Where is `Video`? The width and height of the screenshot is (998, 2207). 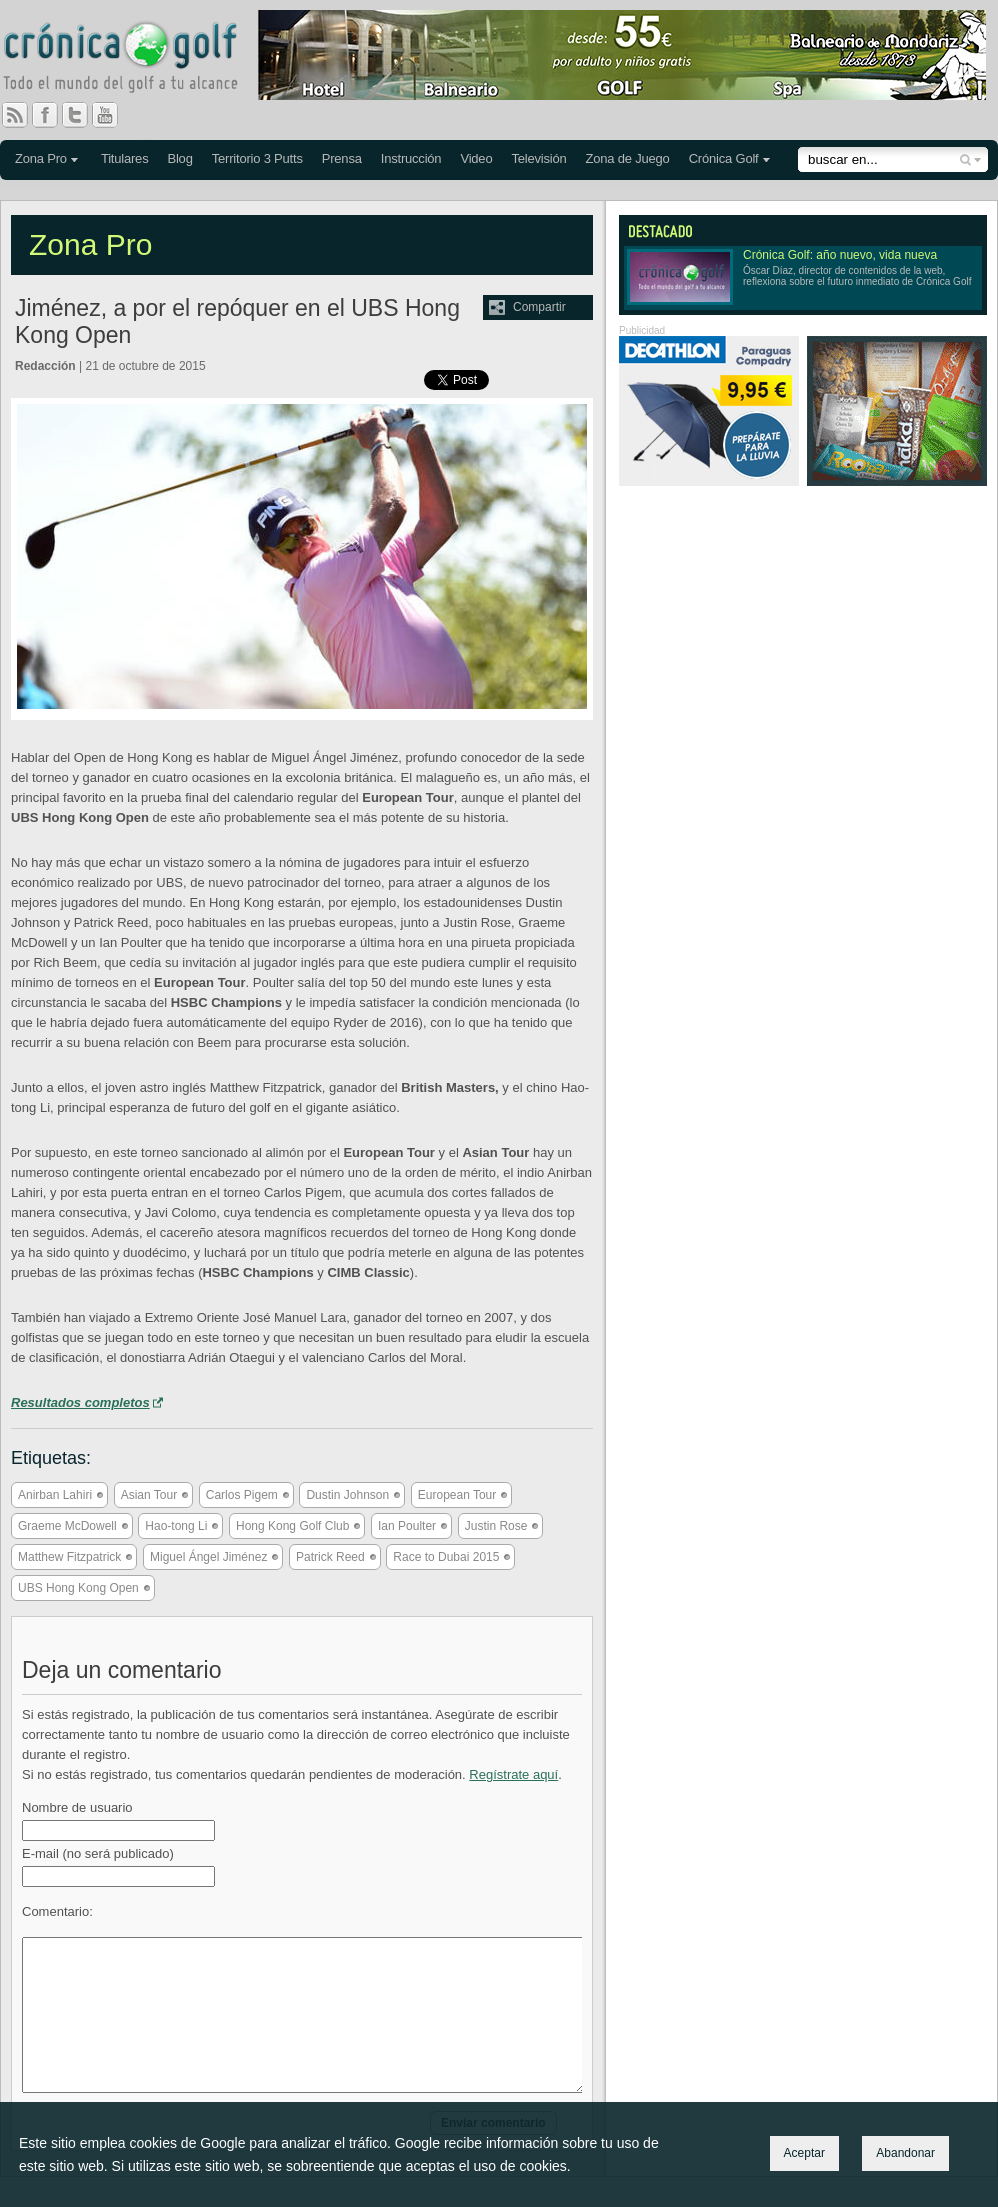
Video is located at coordinates (476, 158).